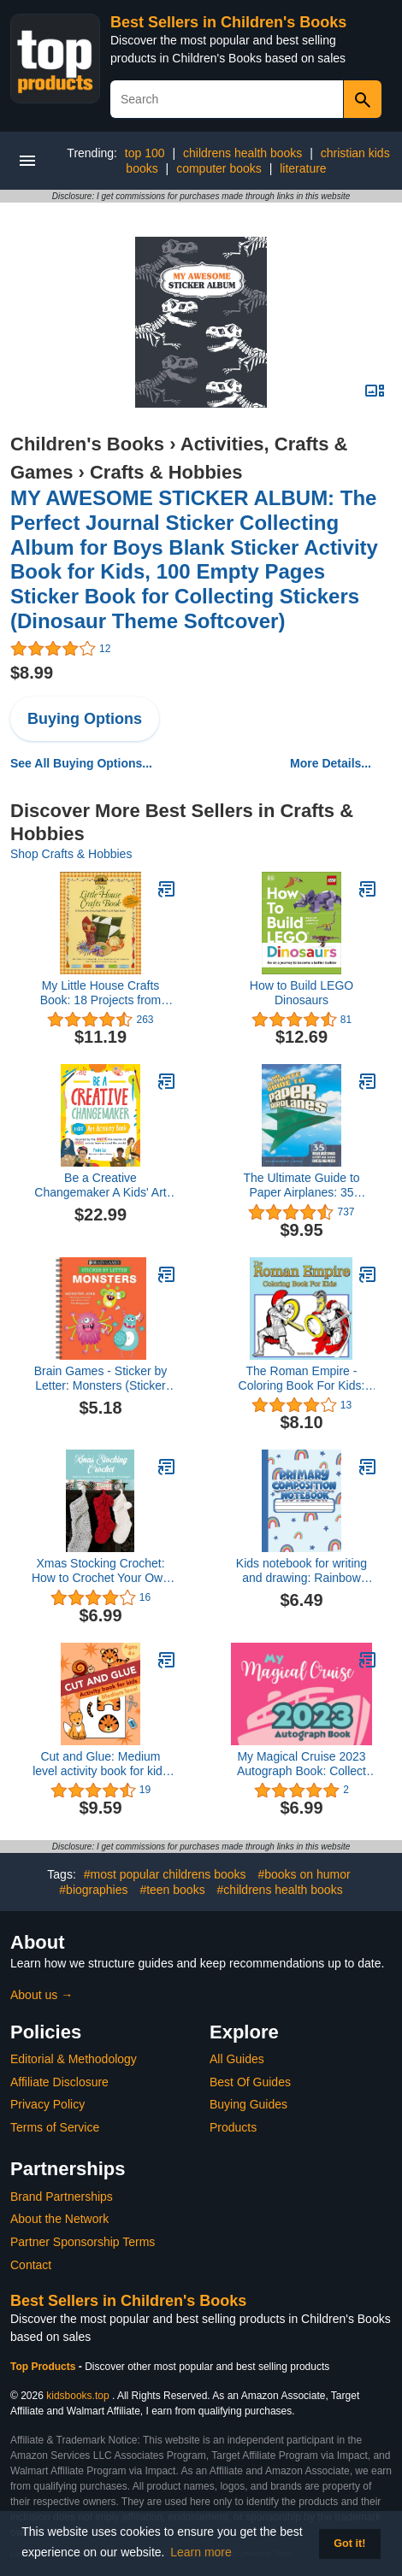 The width and height of the screenshot is (402, 2576). Describe the element at coordinates (100, 1764) in the screenshot. I see `Cut and Glue: Medium level activity book for kids ages 4+: Scissor skills, cutting, and gluing.` at that location.